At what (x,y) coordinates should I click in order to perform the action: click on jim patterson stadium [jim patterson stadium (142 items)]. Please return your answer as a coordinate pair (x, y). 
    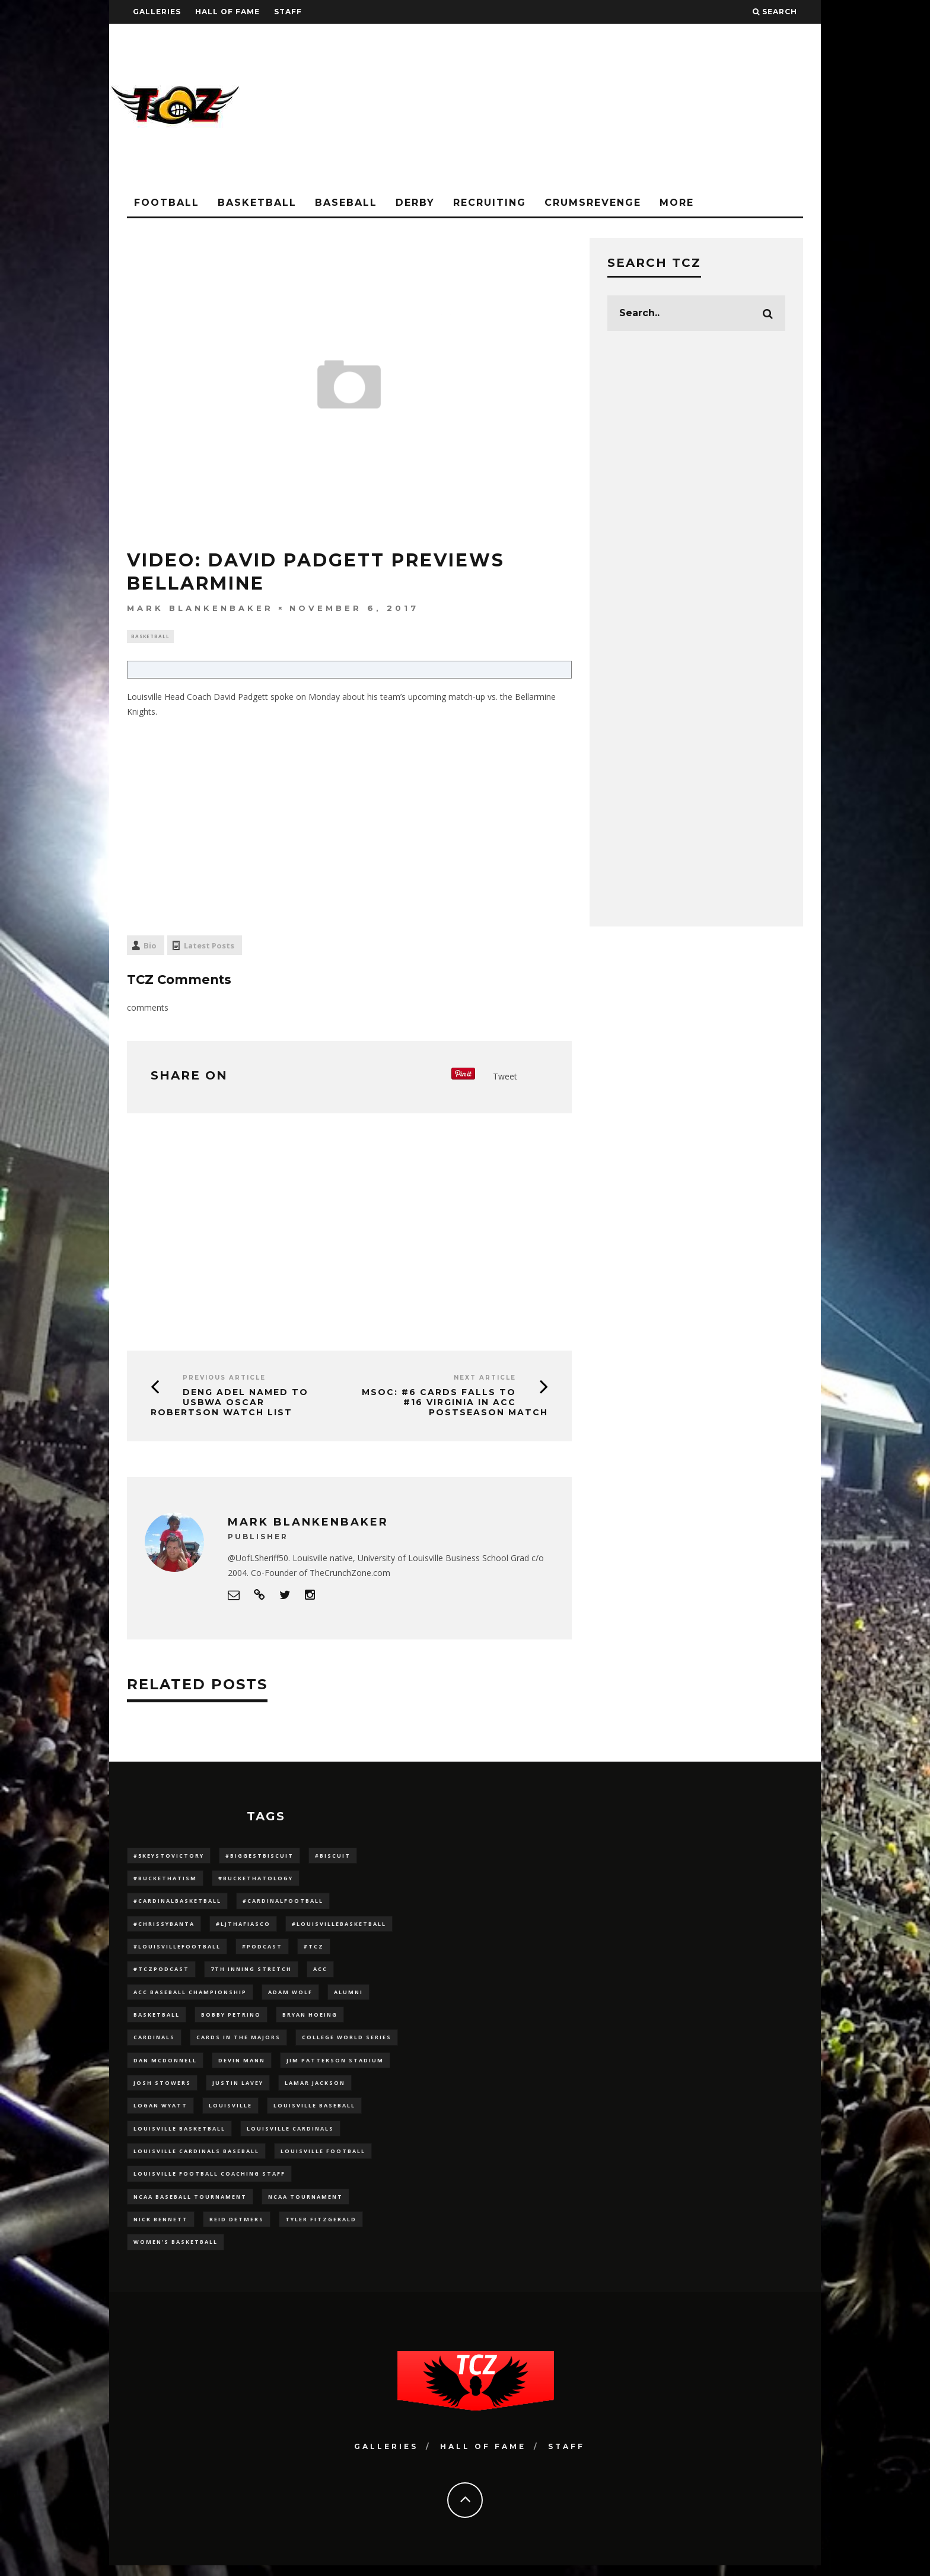
    Looking at the image, I should click on (335, 2066).